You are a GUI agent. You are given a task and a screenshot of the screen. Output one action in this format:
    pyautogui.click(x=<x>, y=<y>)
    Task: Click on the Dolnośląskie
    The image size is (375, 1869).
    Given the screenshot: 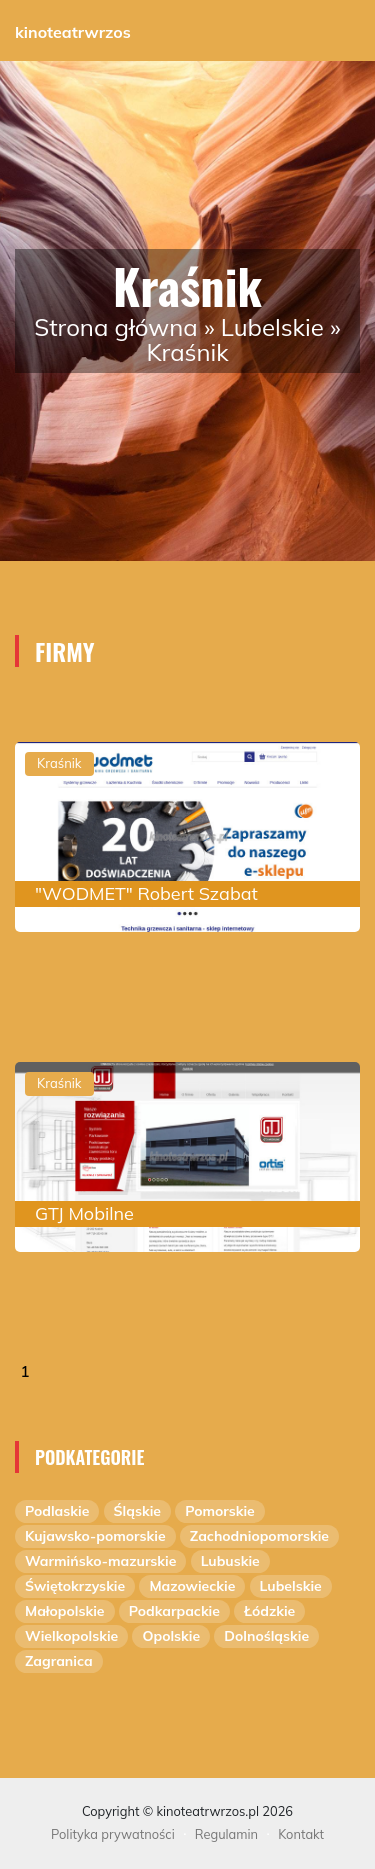 What is the action you would take?
    pyautogui.click(x=266, y=1636)
    